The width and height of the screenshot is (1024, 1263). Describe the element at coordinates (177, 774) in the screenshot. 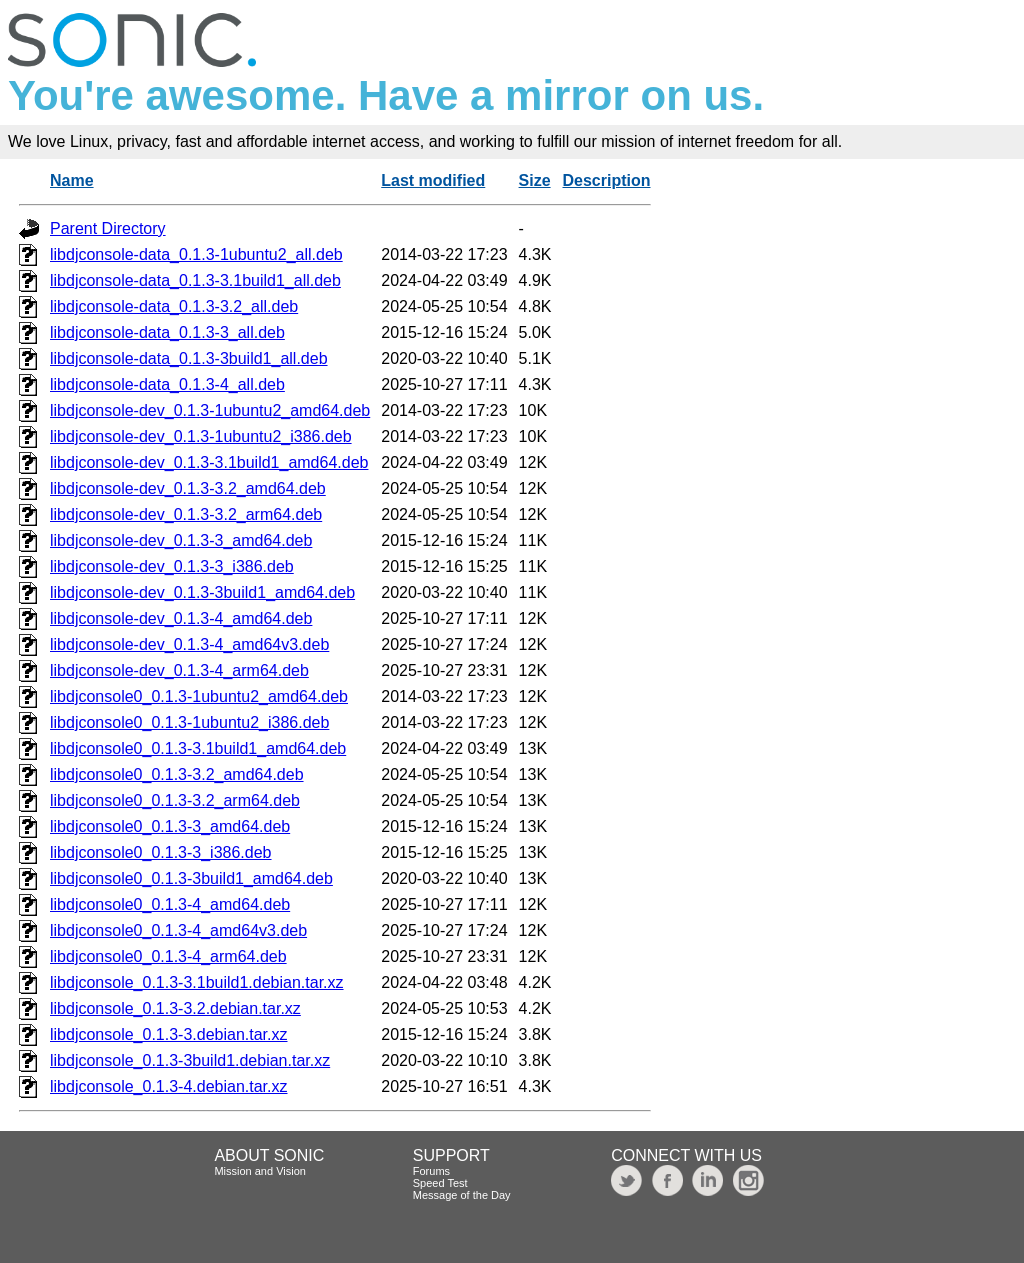

I see `libdjconsole0_0.1.3-3.2_amd64.deb` at that location.